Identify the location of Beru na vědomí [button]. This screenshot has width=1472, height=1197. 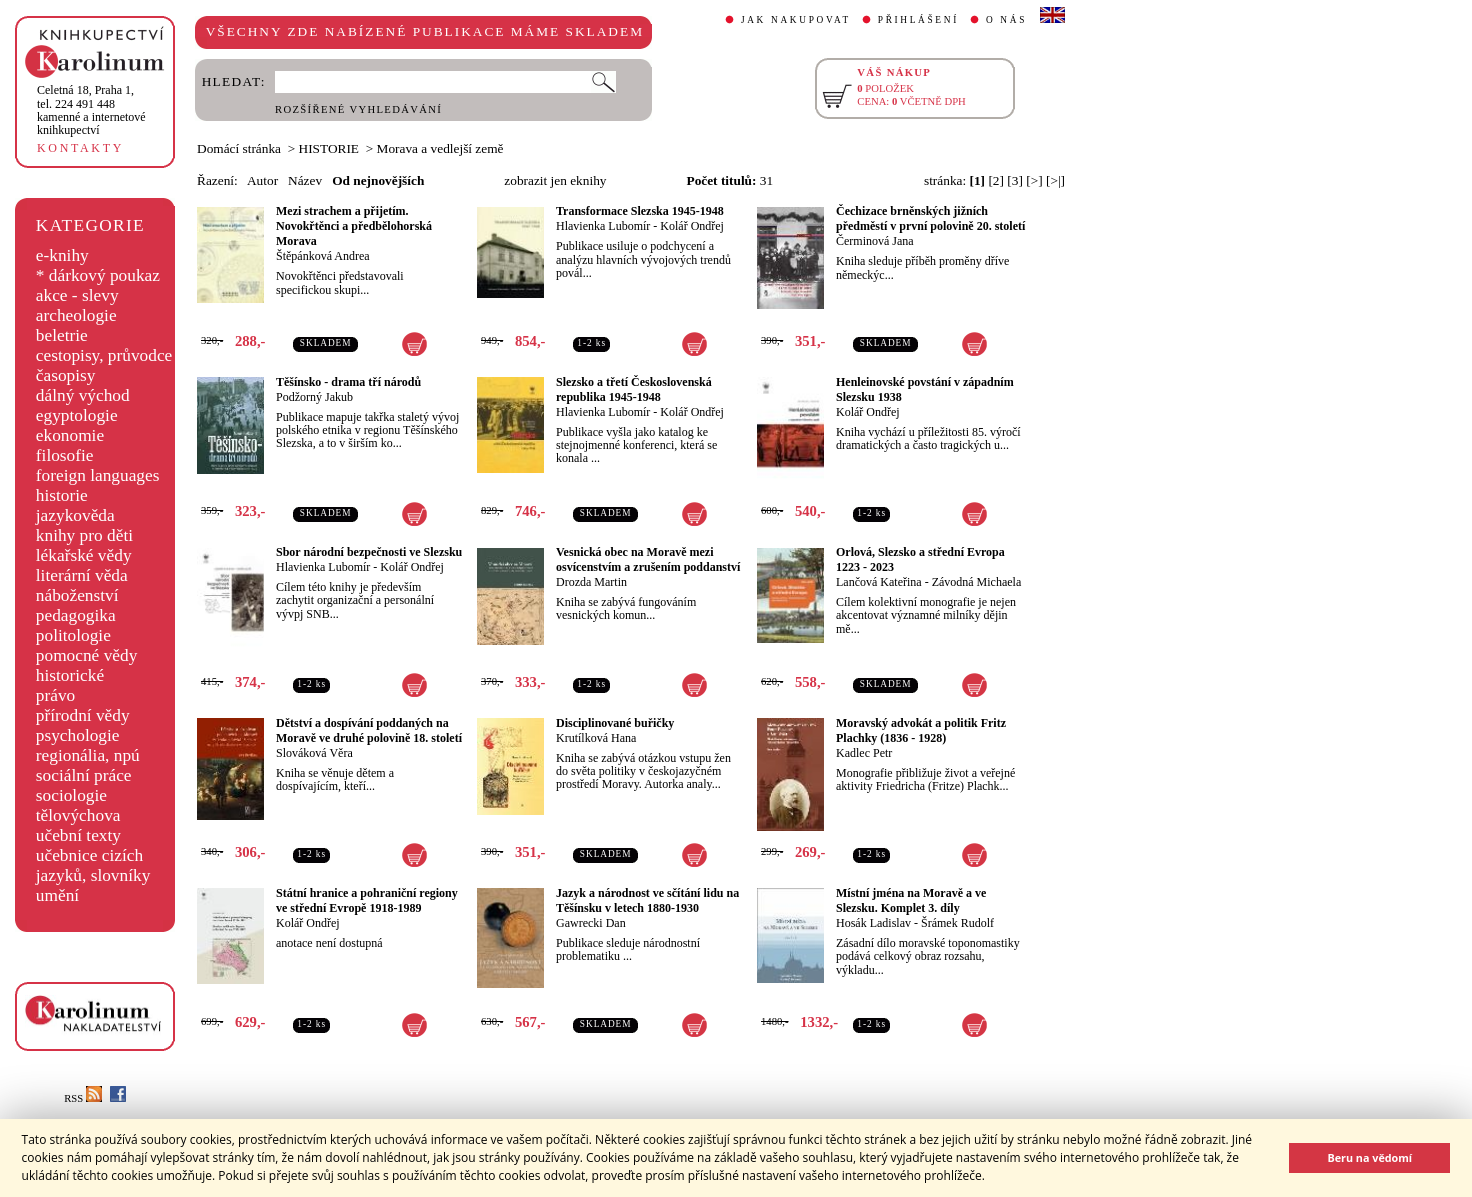
(1369, 1157).